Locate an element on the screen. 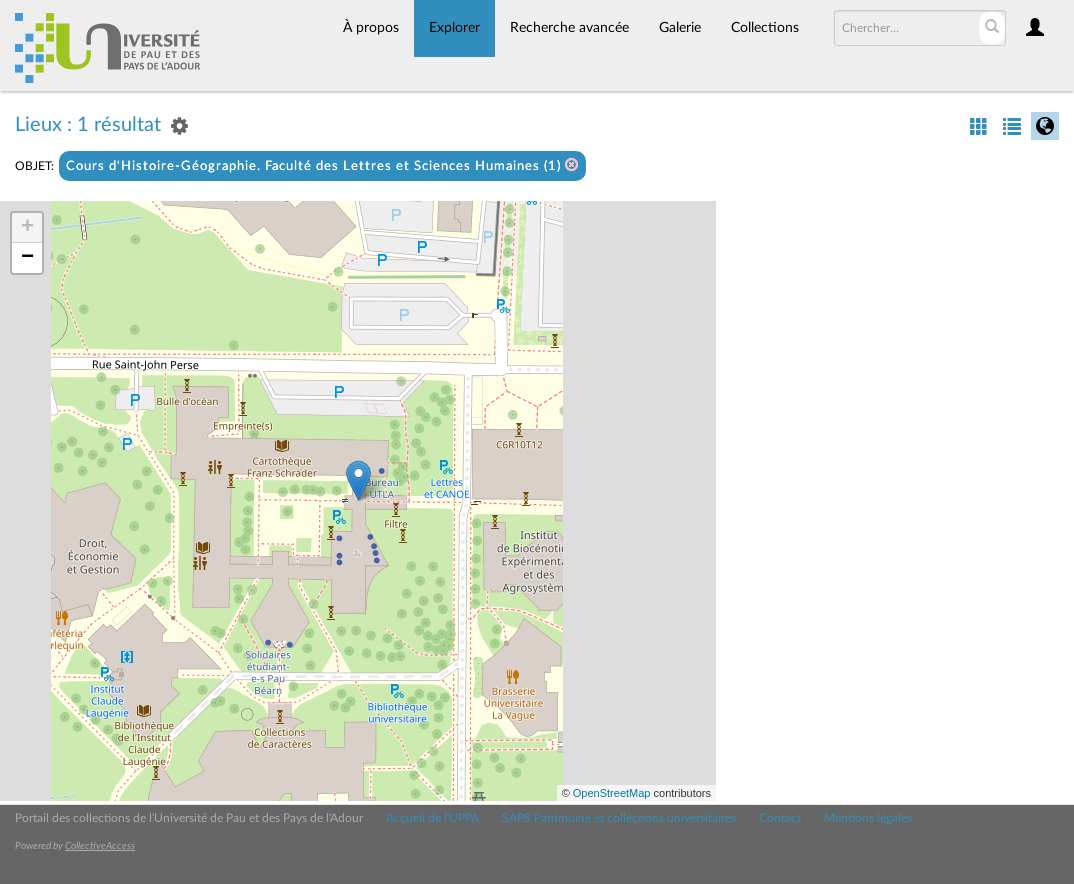 This screenshot has width=1074, height=884. − [button] is located at coordinates (27, 258).